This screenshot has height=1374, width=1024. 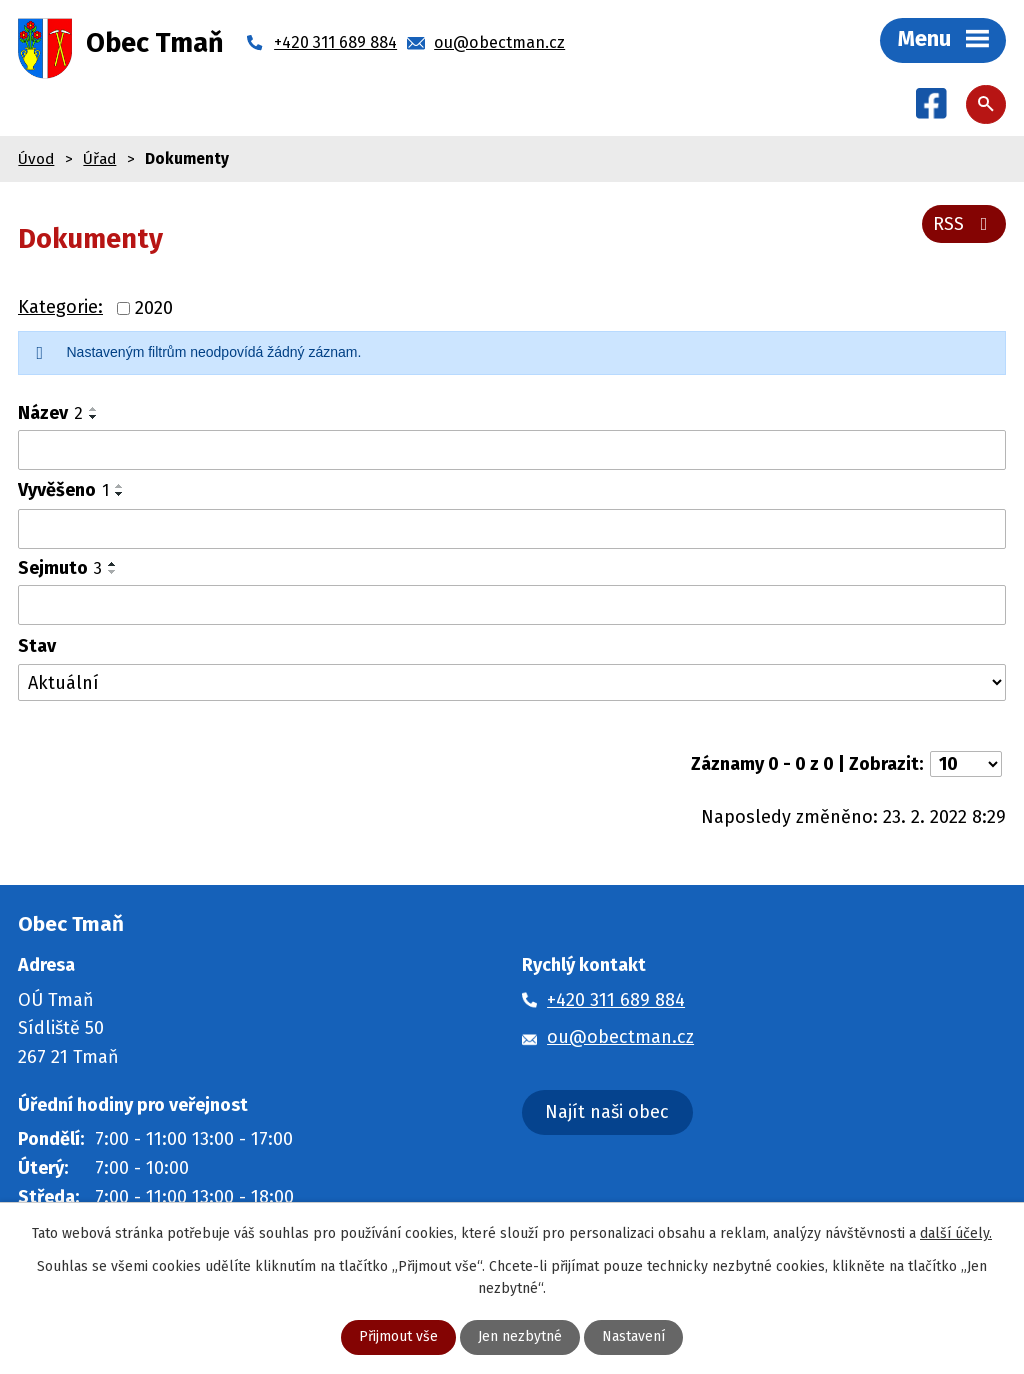 I want to click on [Vyhledat podle Stav], so click(x=512, y=683).